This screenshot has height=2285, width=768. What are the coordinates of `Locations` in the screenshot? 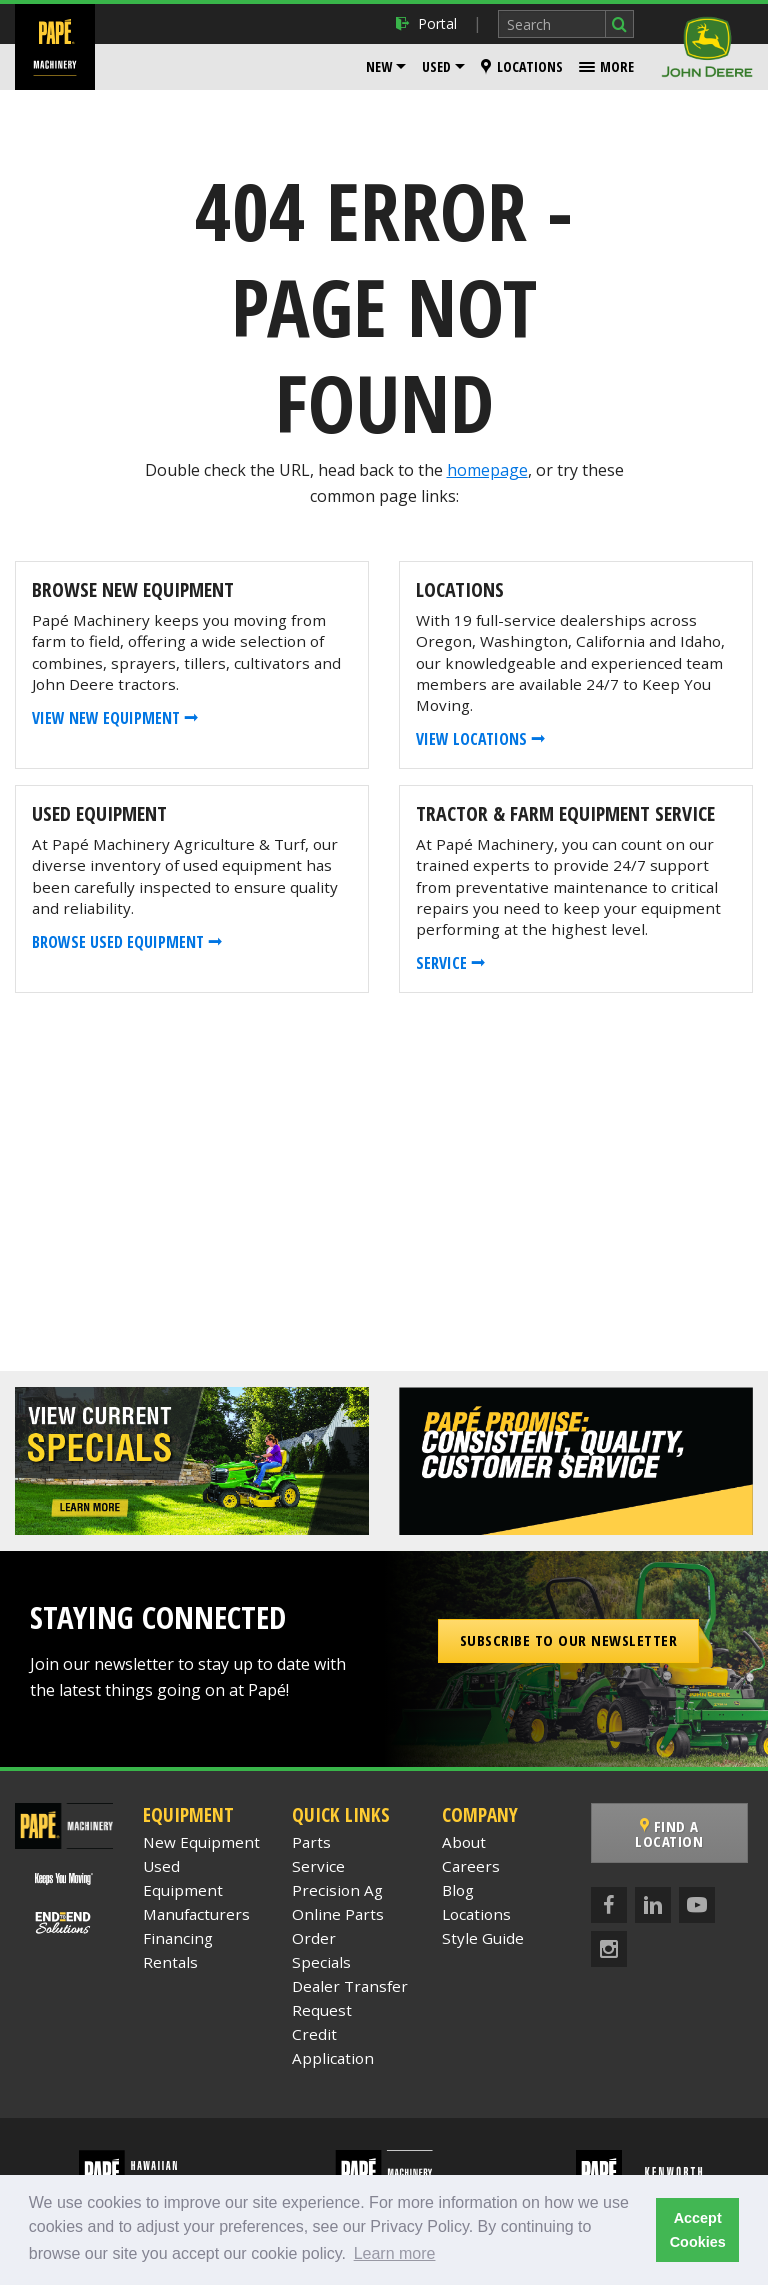 It's located at (522, 66).